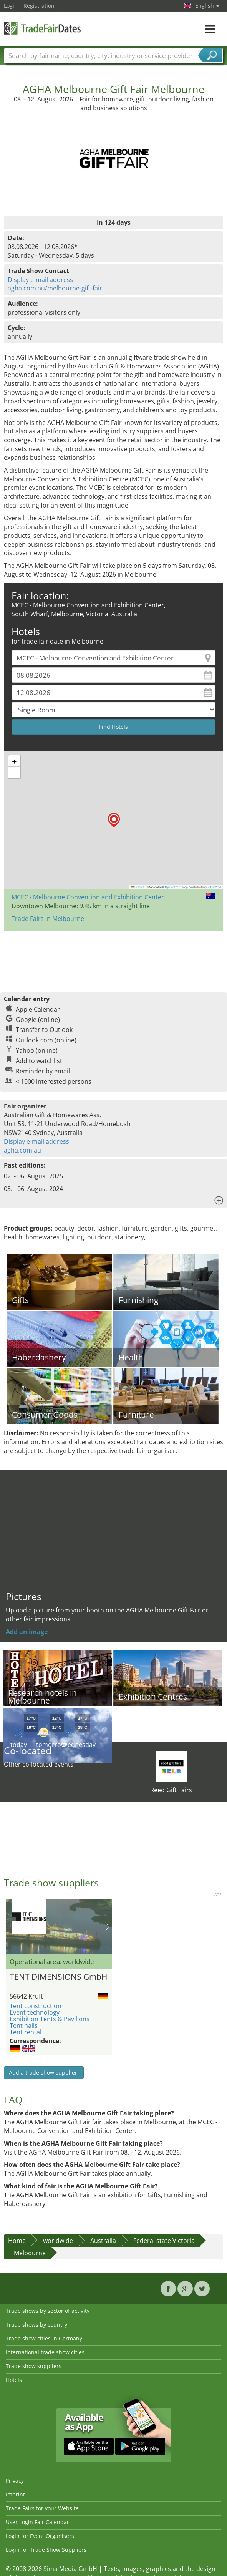 This screenshot has height=2576, width=227. I want to click on Tent rental, so click(25, 2032).